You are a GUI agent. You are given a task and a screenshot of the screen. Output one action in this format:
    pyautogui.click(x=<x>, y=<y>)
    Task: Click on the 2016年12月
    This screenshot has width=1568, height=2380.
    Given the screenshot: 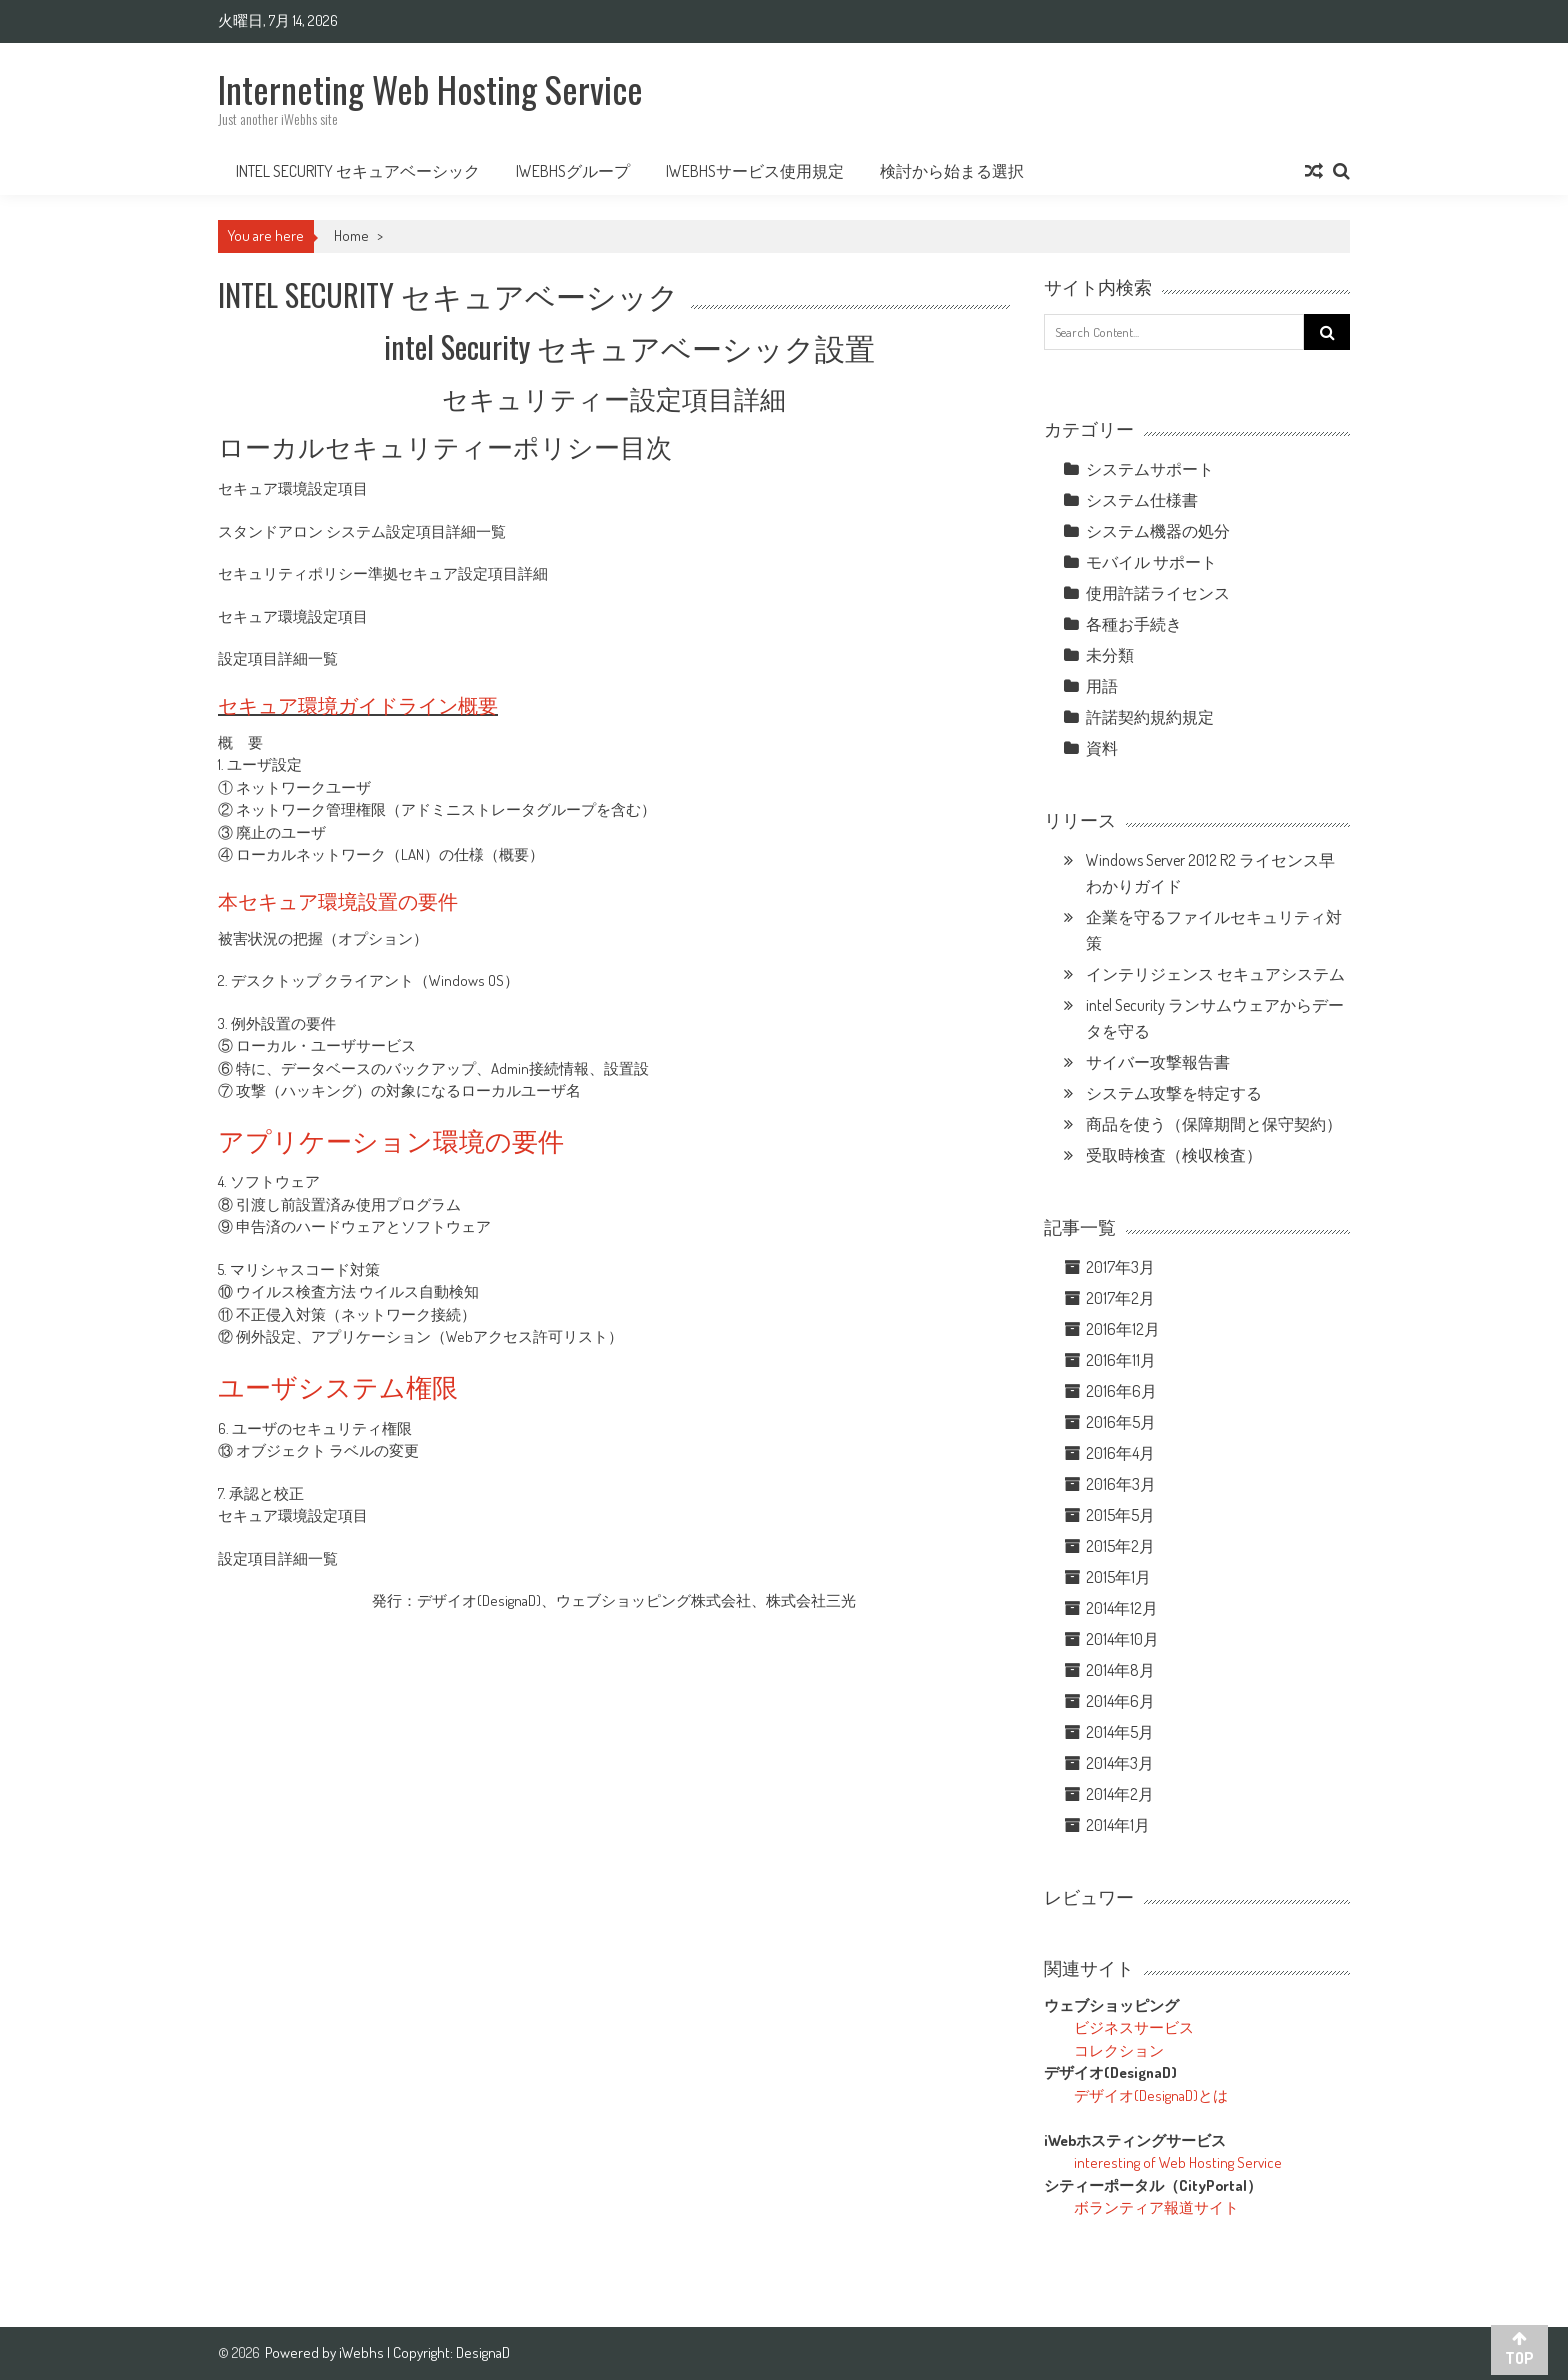 What is the action you would take?
    pyautogui.click(x=1123, y=1329)
    